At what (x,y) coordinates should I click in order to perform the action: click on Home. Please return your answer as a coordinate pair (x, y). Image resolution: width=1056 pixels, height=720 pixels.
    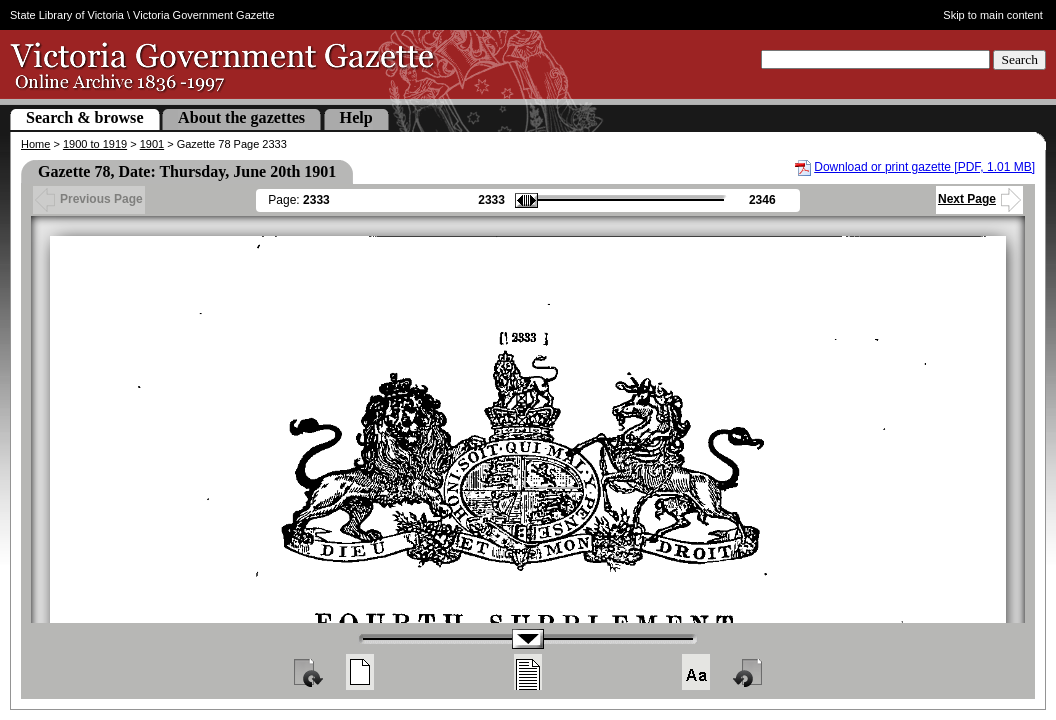
    Looking at the image, I should click on (35, 144).